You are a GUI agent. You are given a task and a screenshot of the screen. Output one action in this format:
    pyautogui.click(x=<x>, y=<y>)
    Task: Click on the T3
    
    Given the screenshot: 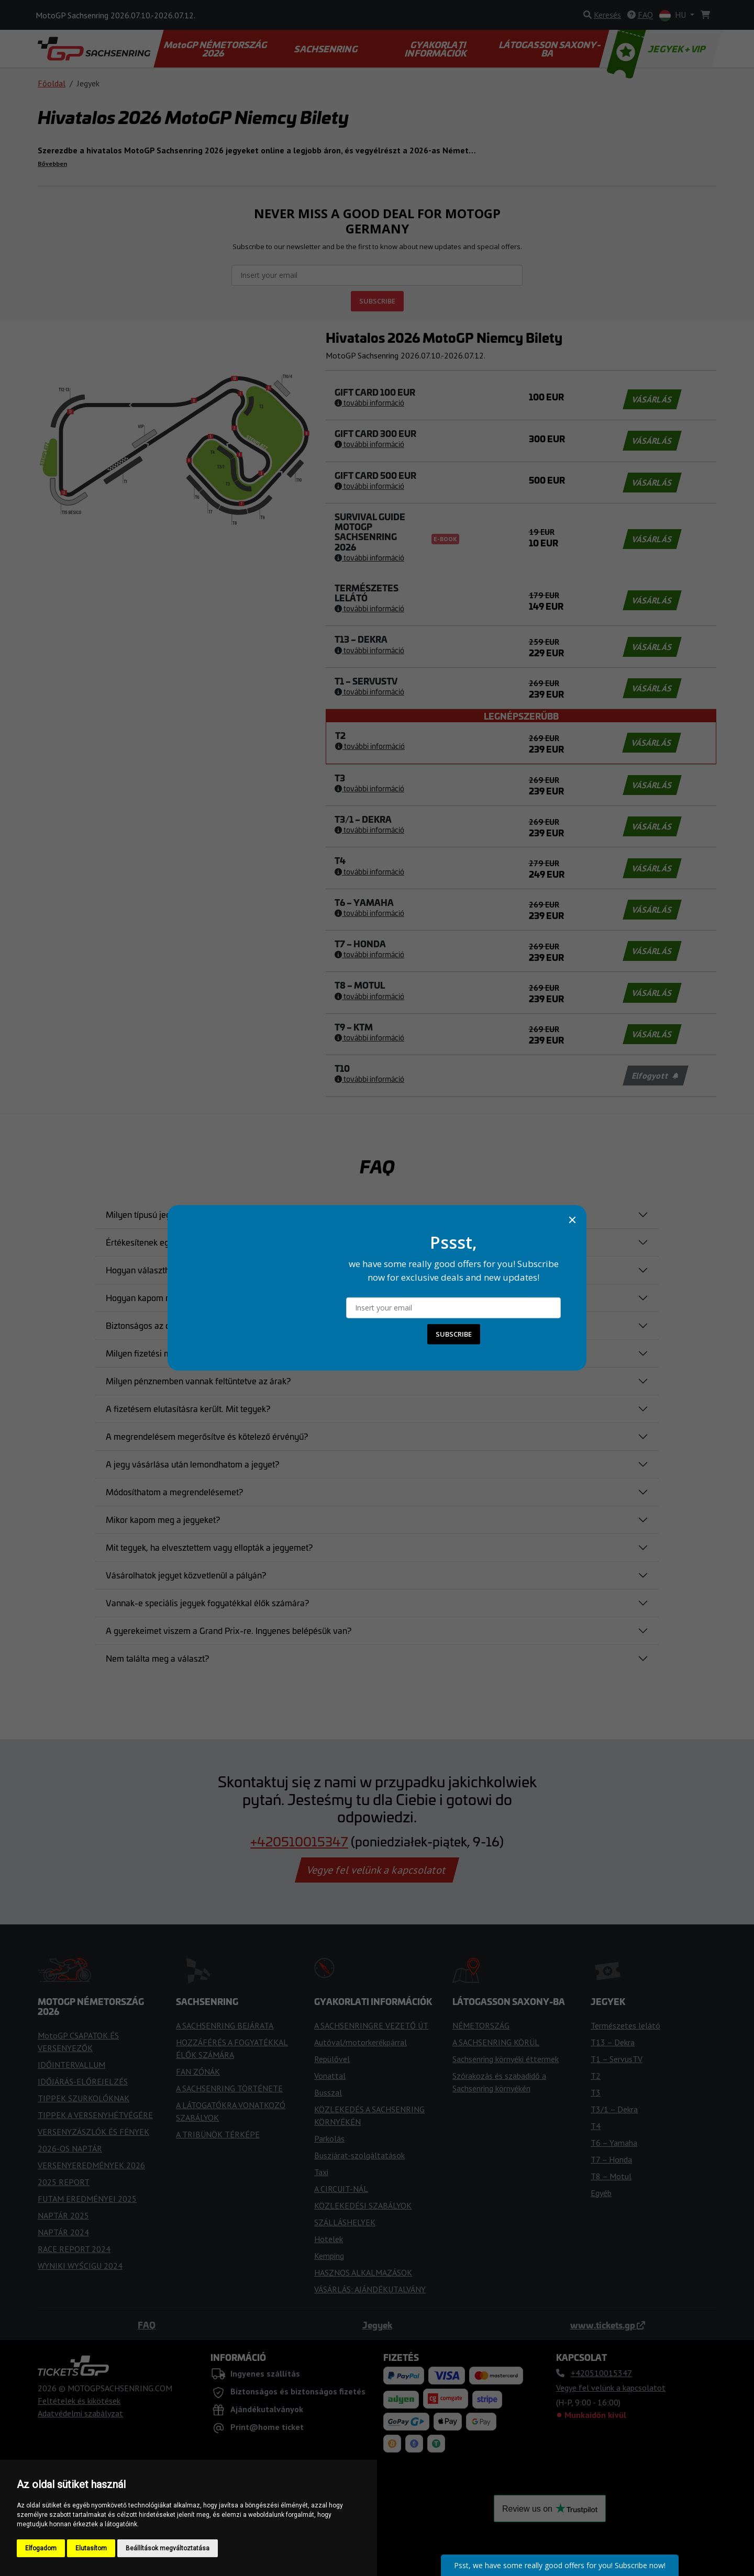 What is the action you would take?
    pyautogui.click(x=596, y=2092)
    